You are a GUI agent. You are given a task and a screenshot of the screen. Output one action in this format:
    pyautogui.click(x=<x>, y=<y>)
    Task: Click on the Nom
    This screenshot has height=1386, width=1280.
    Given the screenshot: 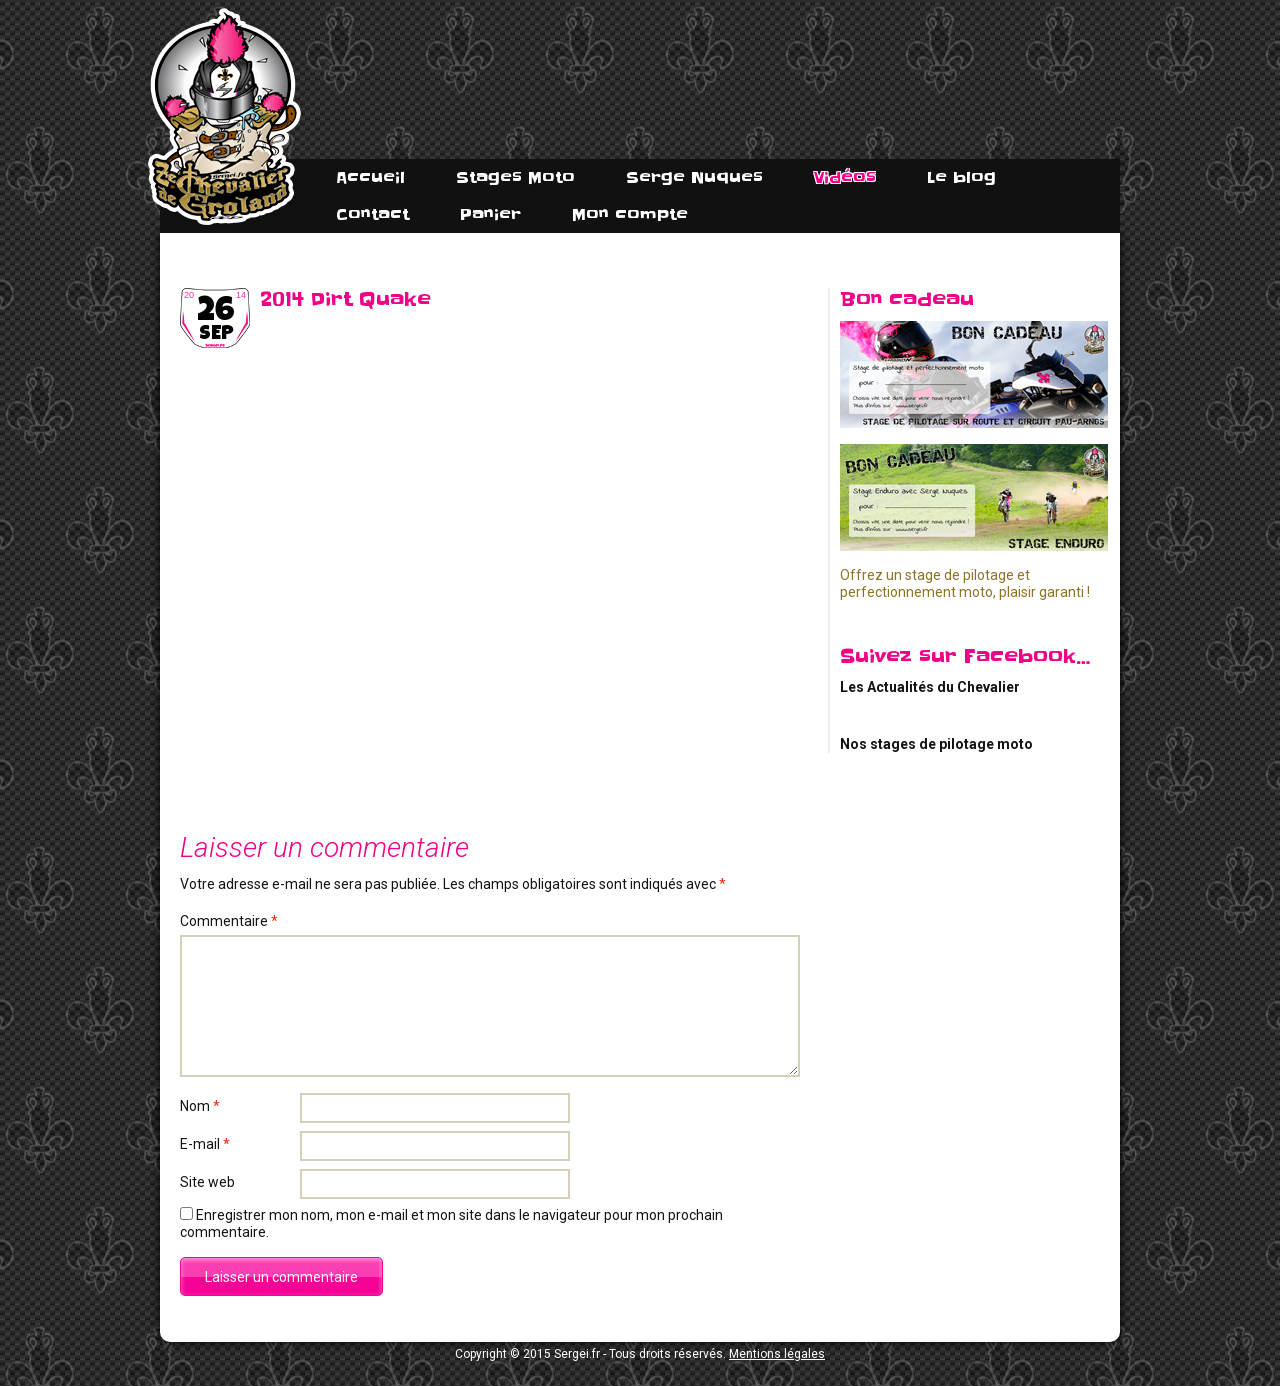 What is the action you would take?
    pyautogui.click(x=200, y=1106)
    